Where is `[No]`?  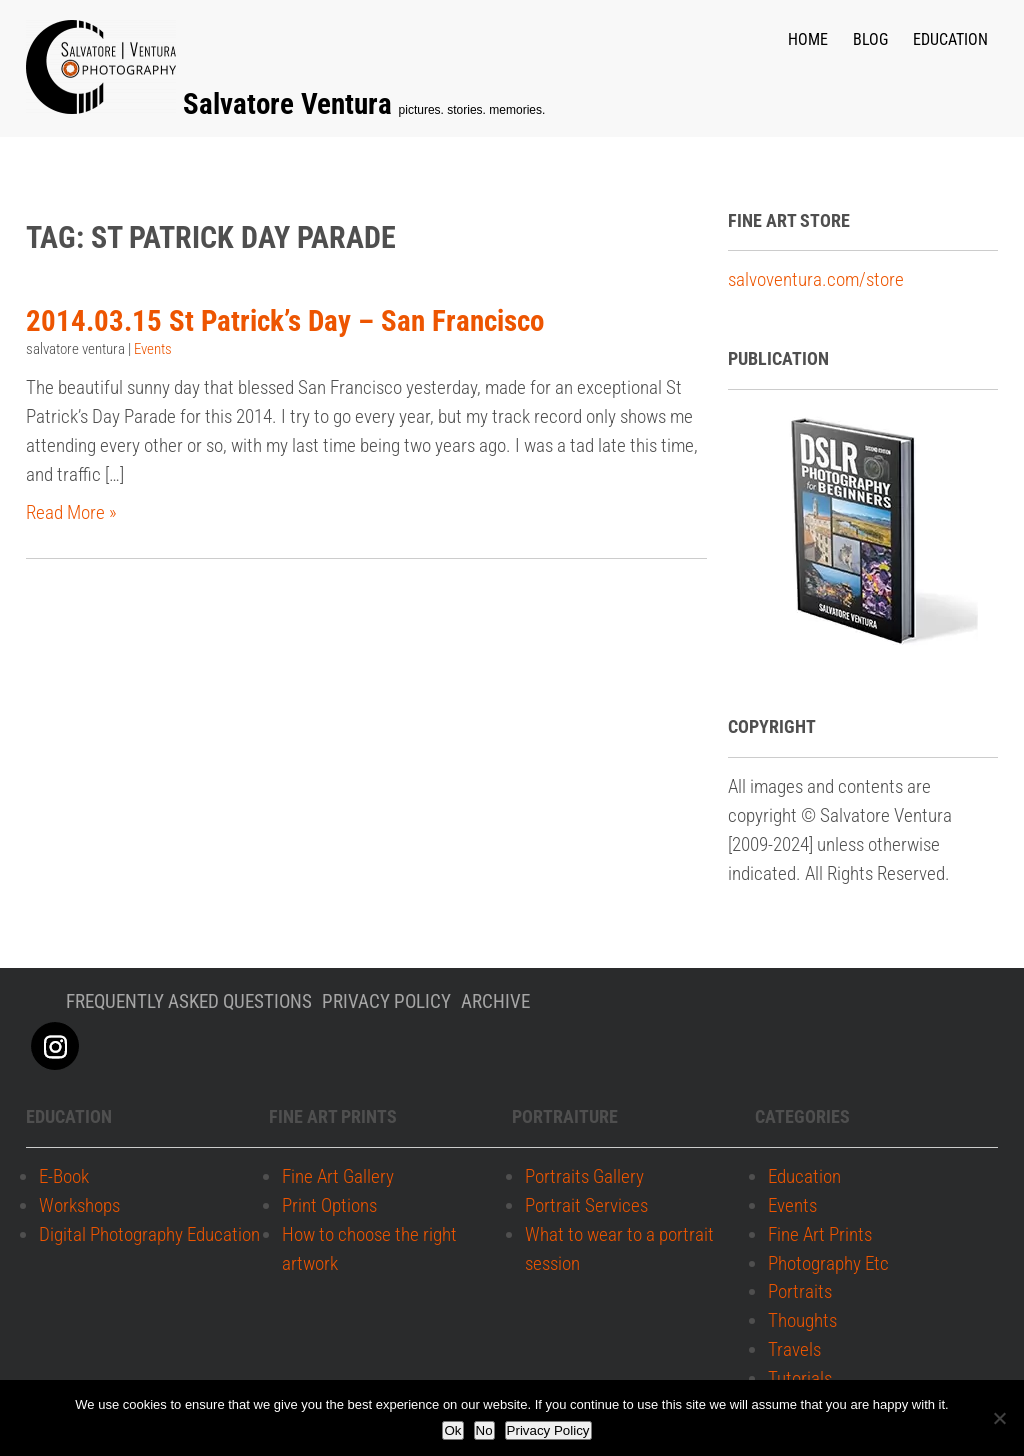
[No] is located at coordinates (999, 1418).